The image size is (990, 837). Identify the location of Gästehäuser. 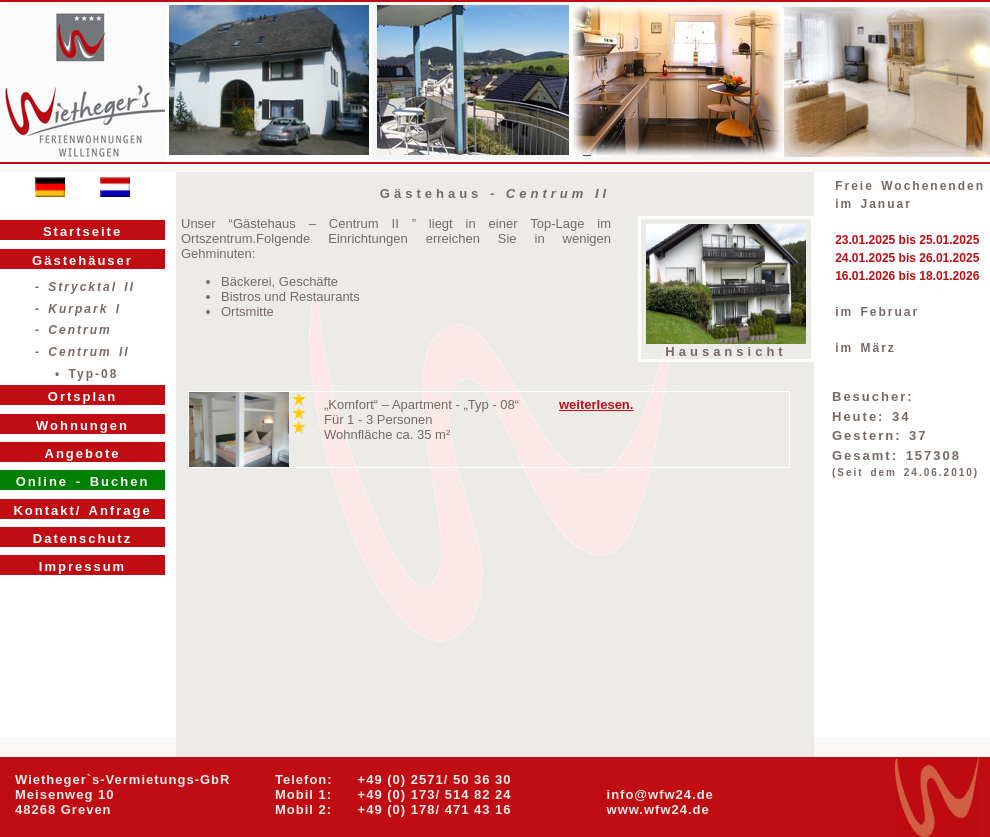
(82, 260).